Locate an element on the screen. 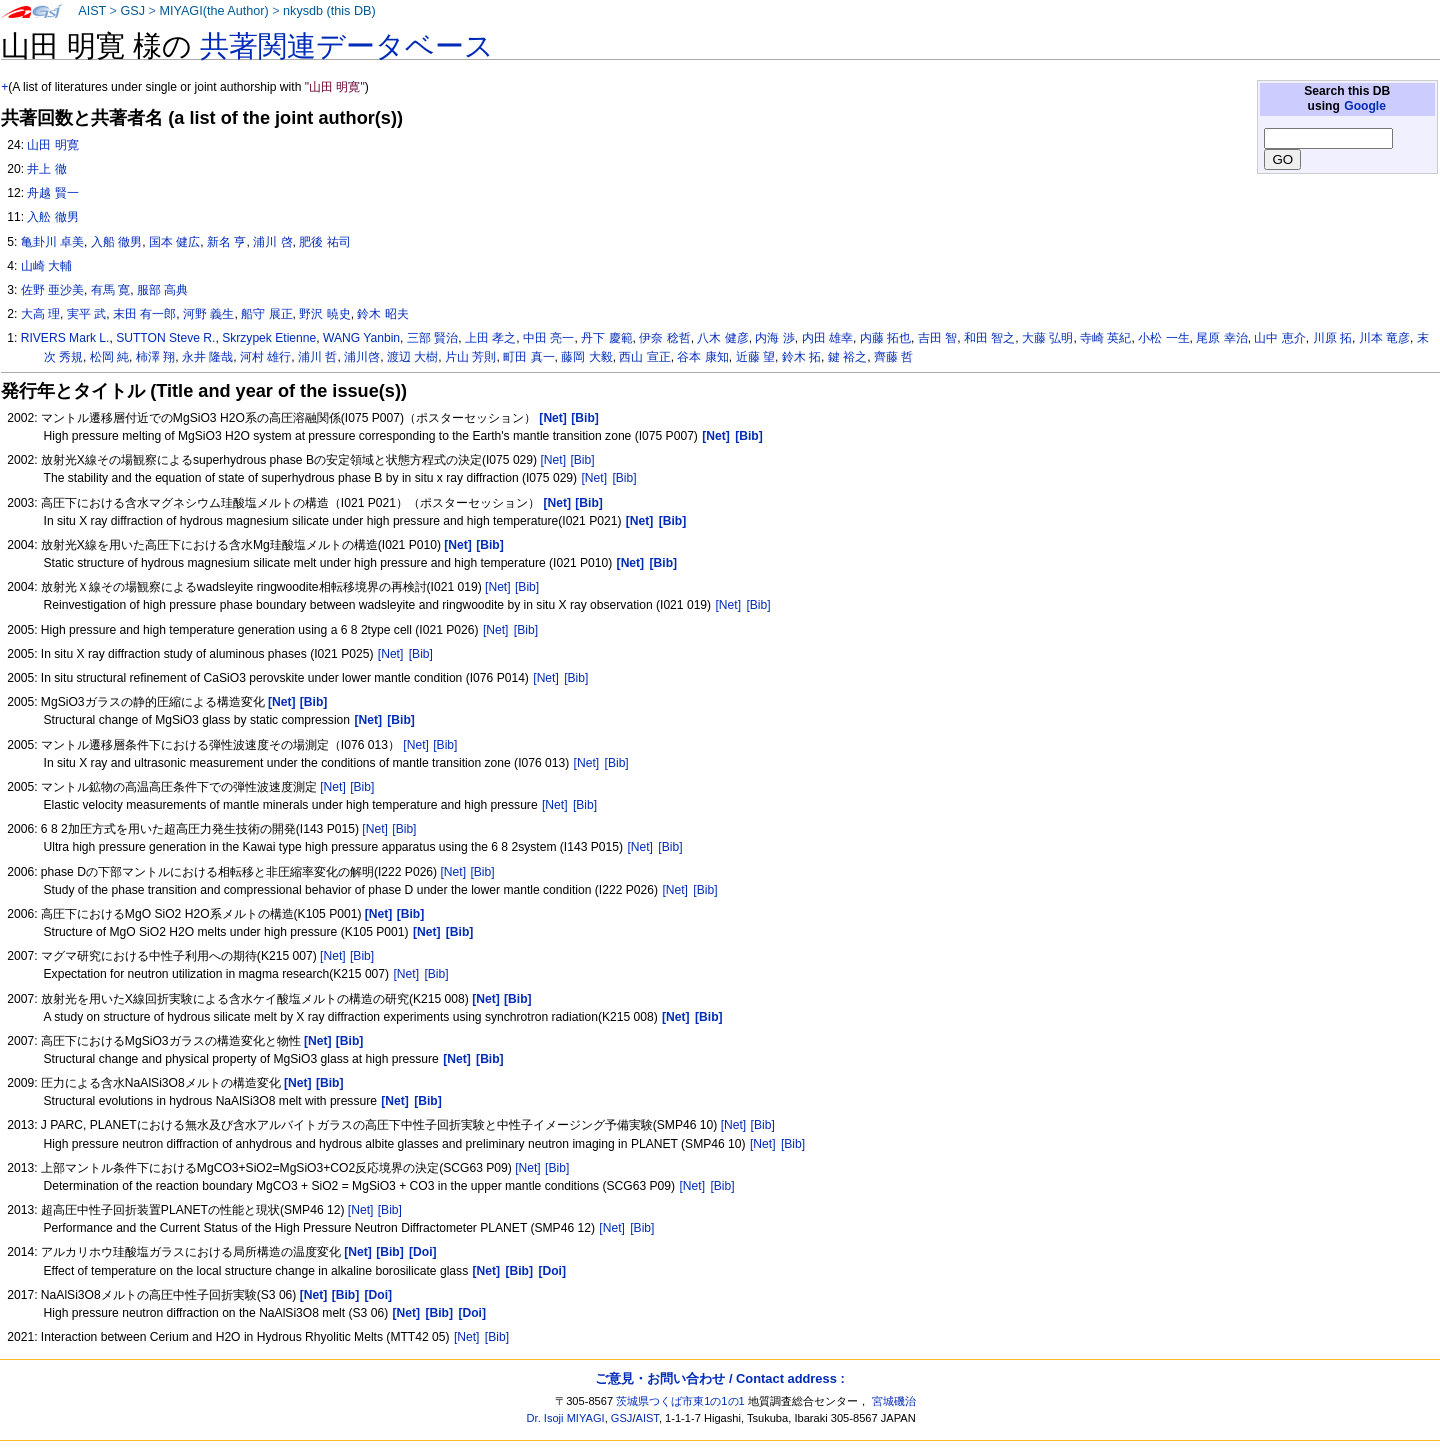 This screenshot has height=1452, width=1440. 入船 徹男 is located at coordinates (116, 242).